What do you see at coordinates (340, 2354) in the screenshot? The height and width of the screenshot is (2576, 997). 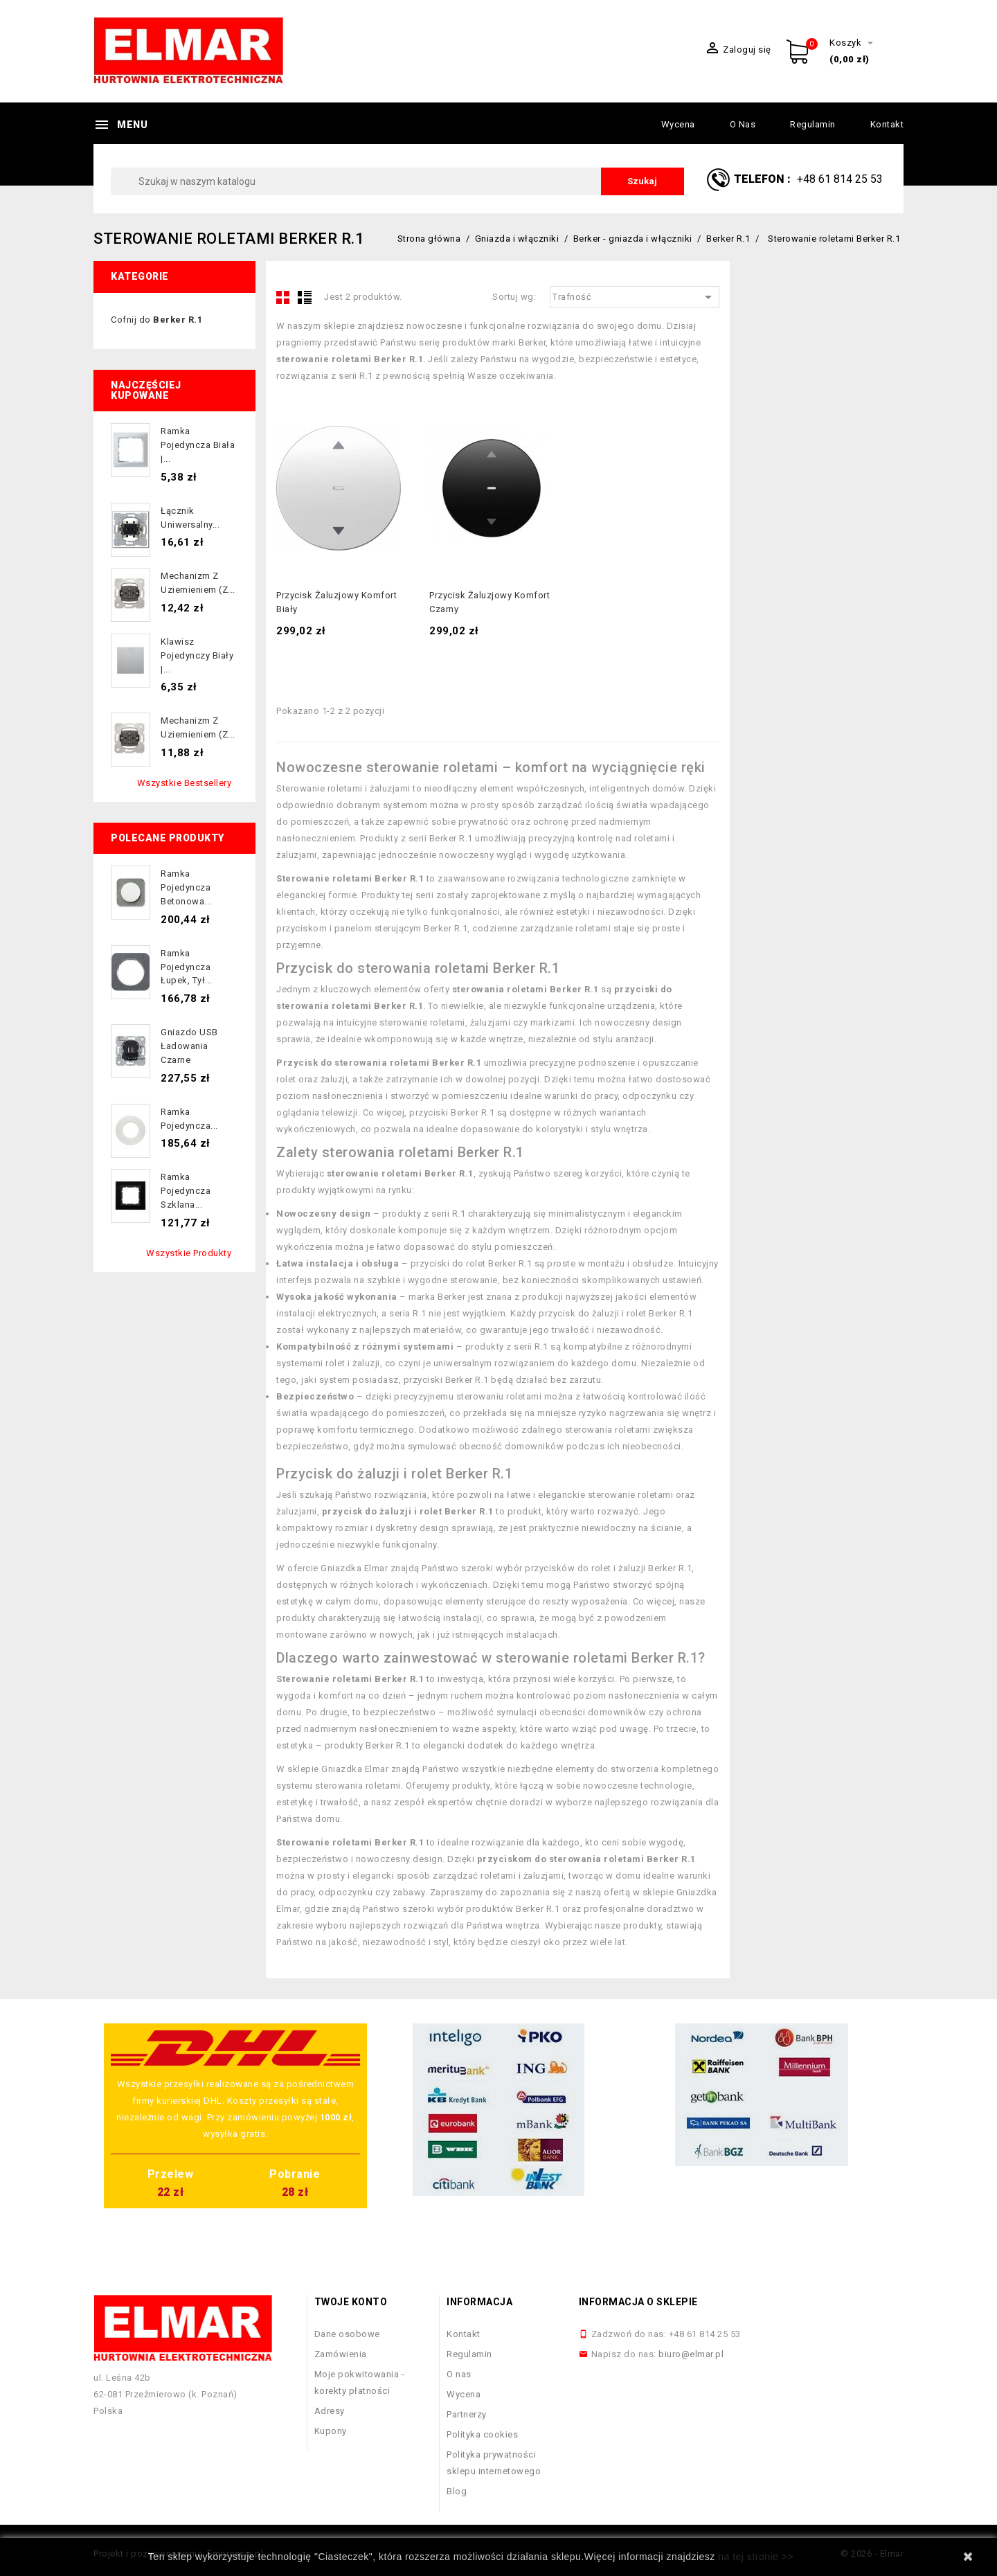 I see `Zamówienia` at bounding box center [340, 2354].